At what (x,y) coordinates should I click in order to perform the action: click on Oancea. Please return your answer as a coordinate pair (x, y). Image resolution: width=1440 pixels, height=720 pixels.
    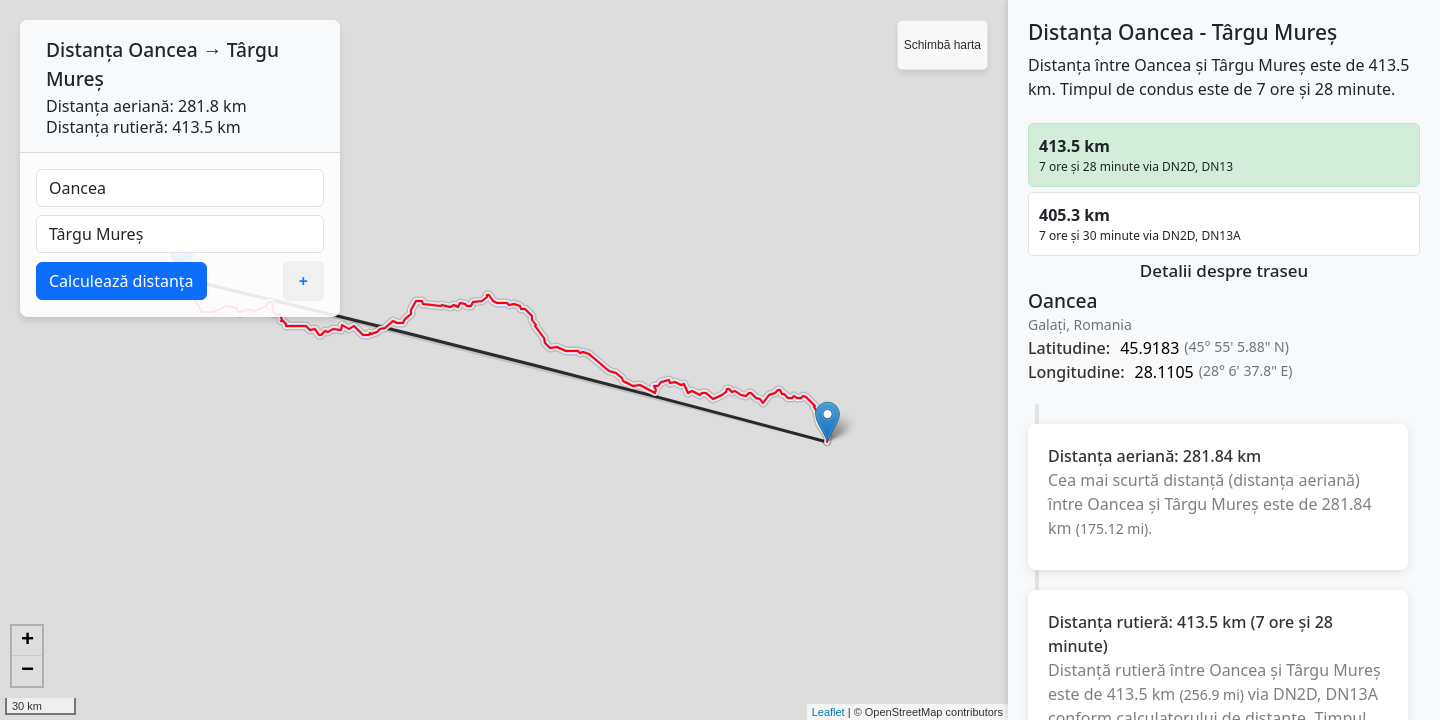
    Looking at the image, I should click on (162, 49).